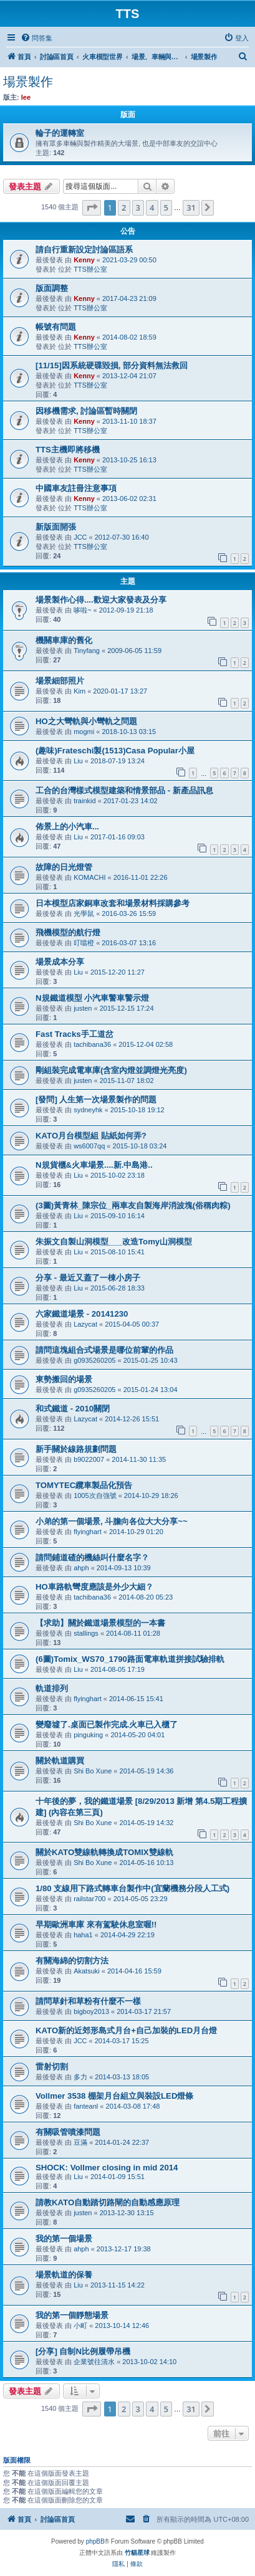  Describe the element at coordinates (80, 2077) in the screenshot. I see `多力` at that location.